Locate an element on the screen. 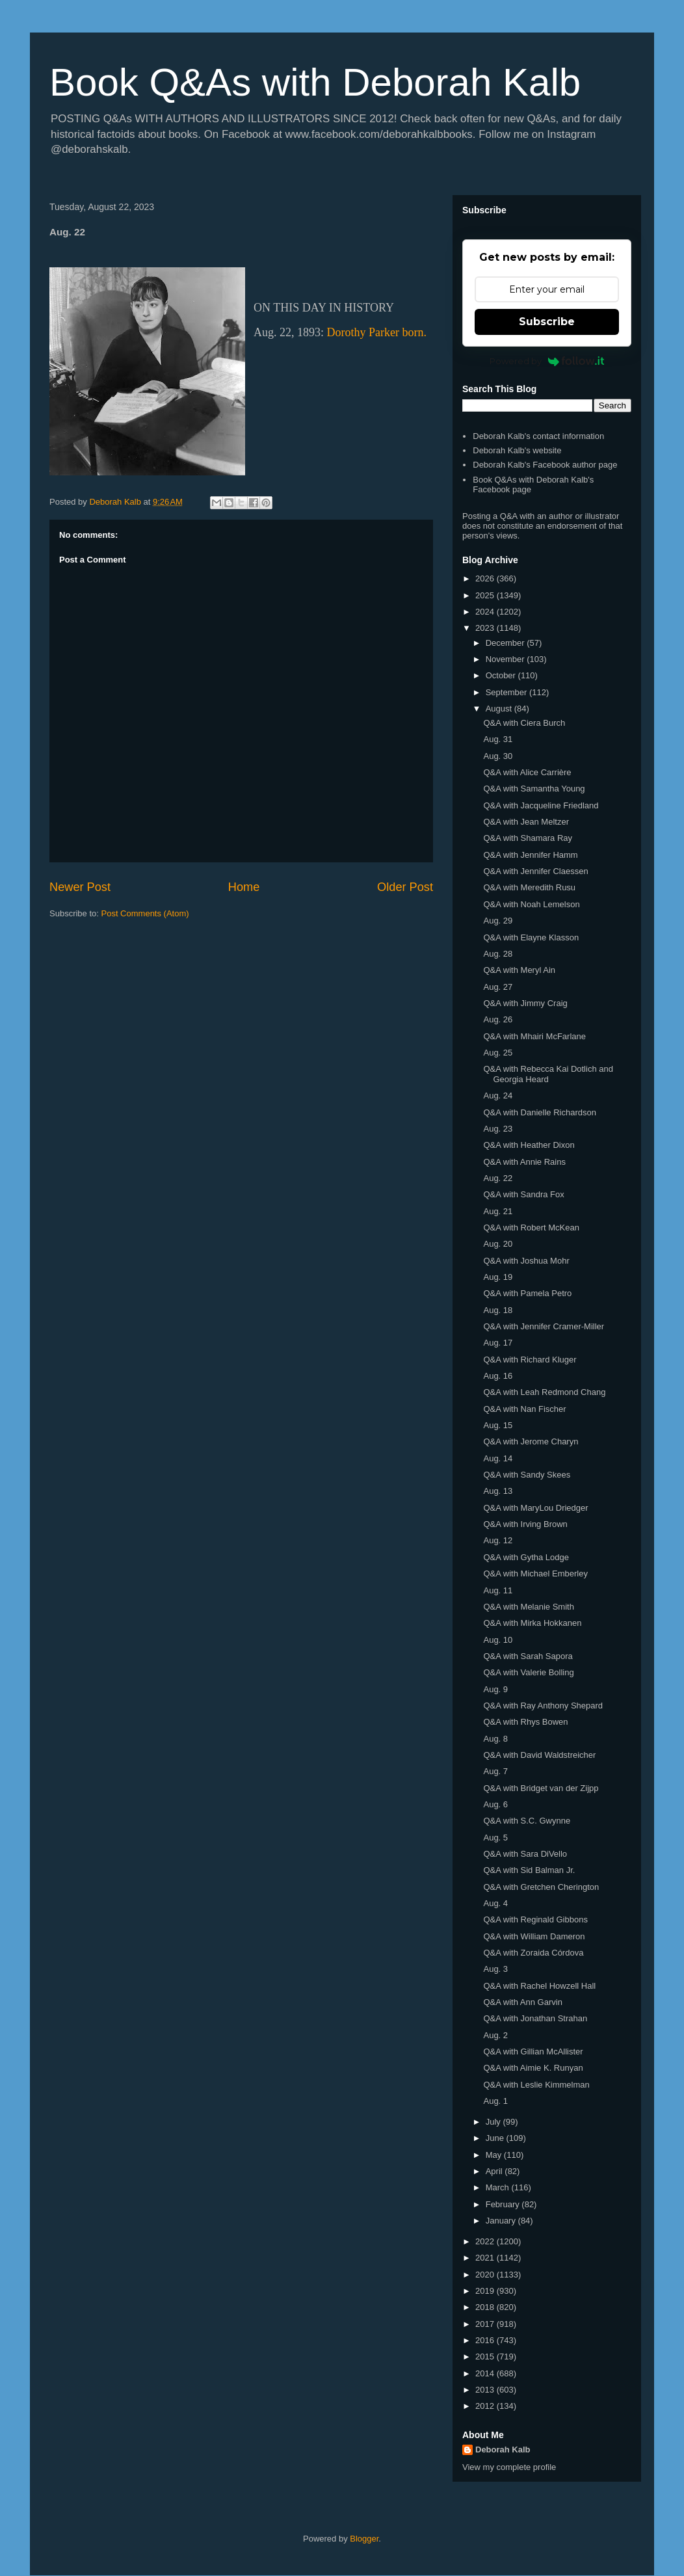 The width and height of the screenshot is (684, 2576). Aug. 9 is located at coordinates (495, 1689).